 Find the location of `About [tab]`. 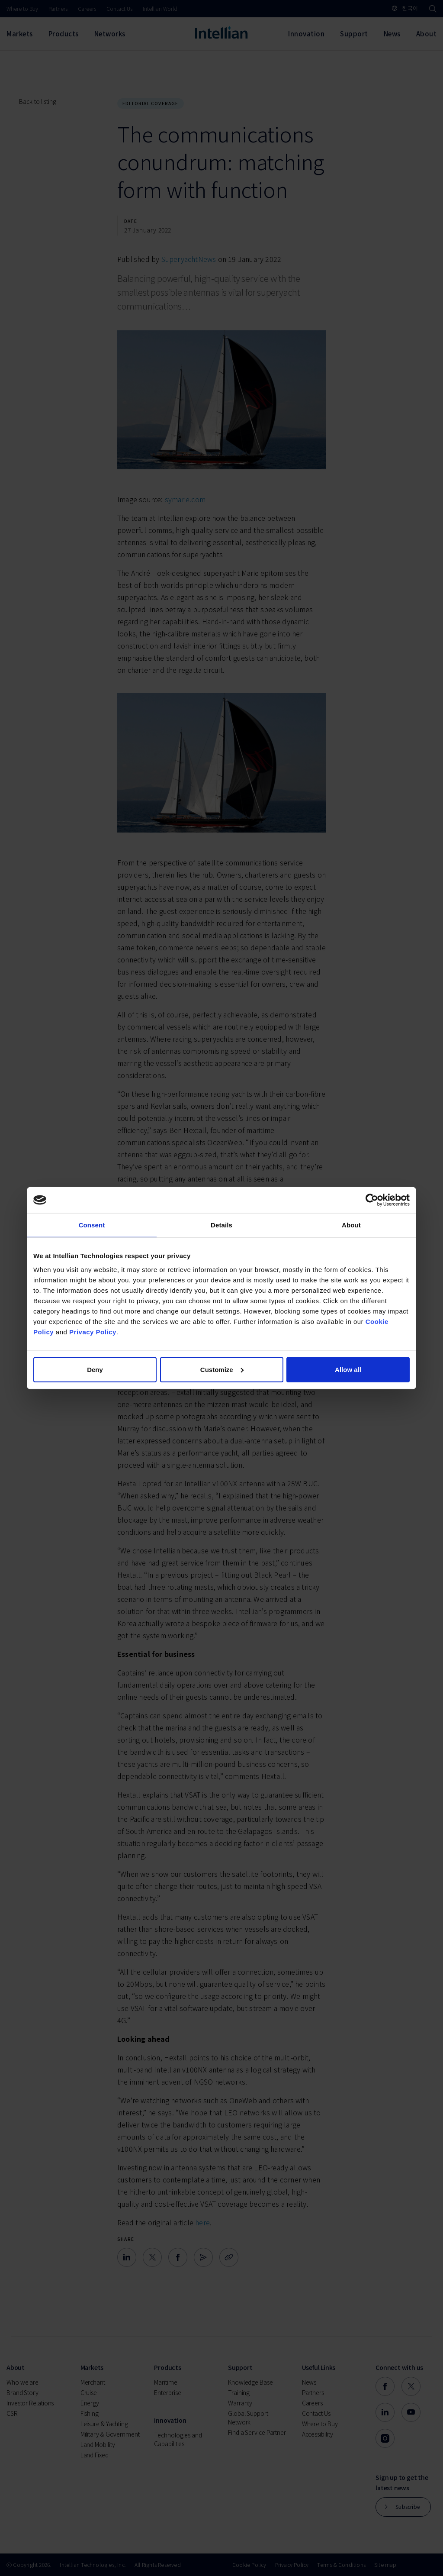

About [tab] is located at coordinates (351, 1225).